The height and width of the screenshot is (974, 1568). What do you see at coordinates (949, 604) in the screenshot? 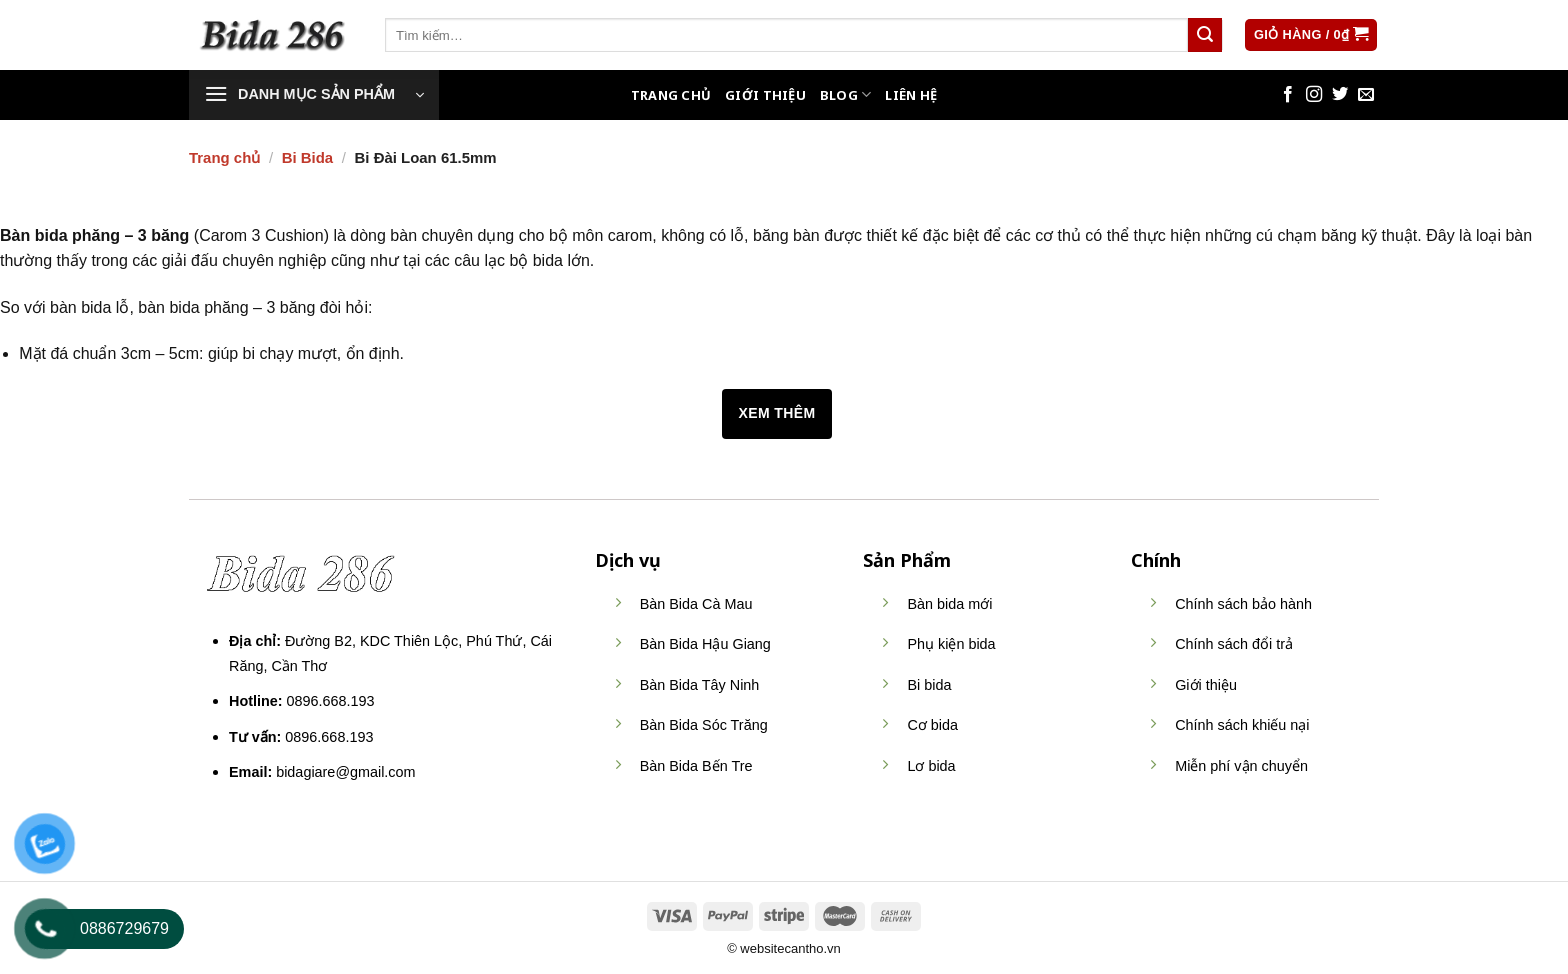
I see `Bàn bida mới` at bounding box center [949, 604].